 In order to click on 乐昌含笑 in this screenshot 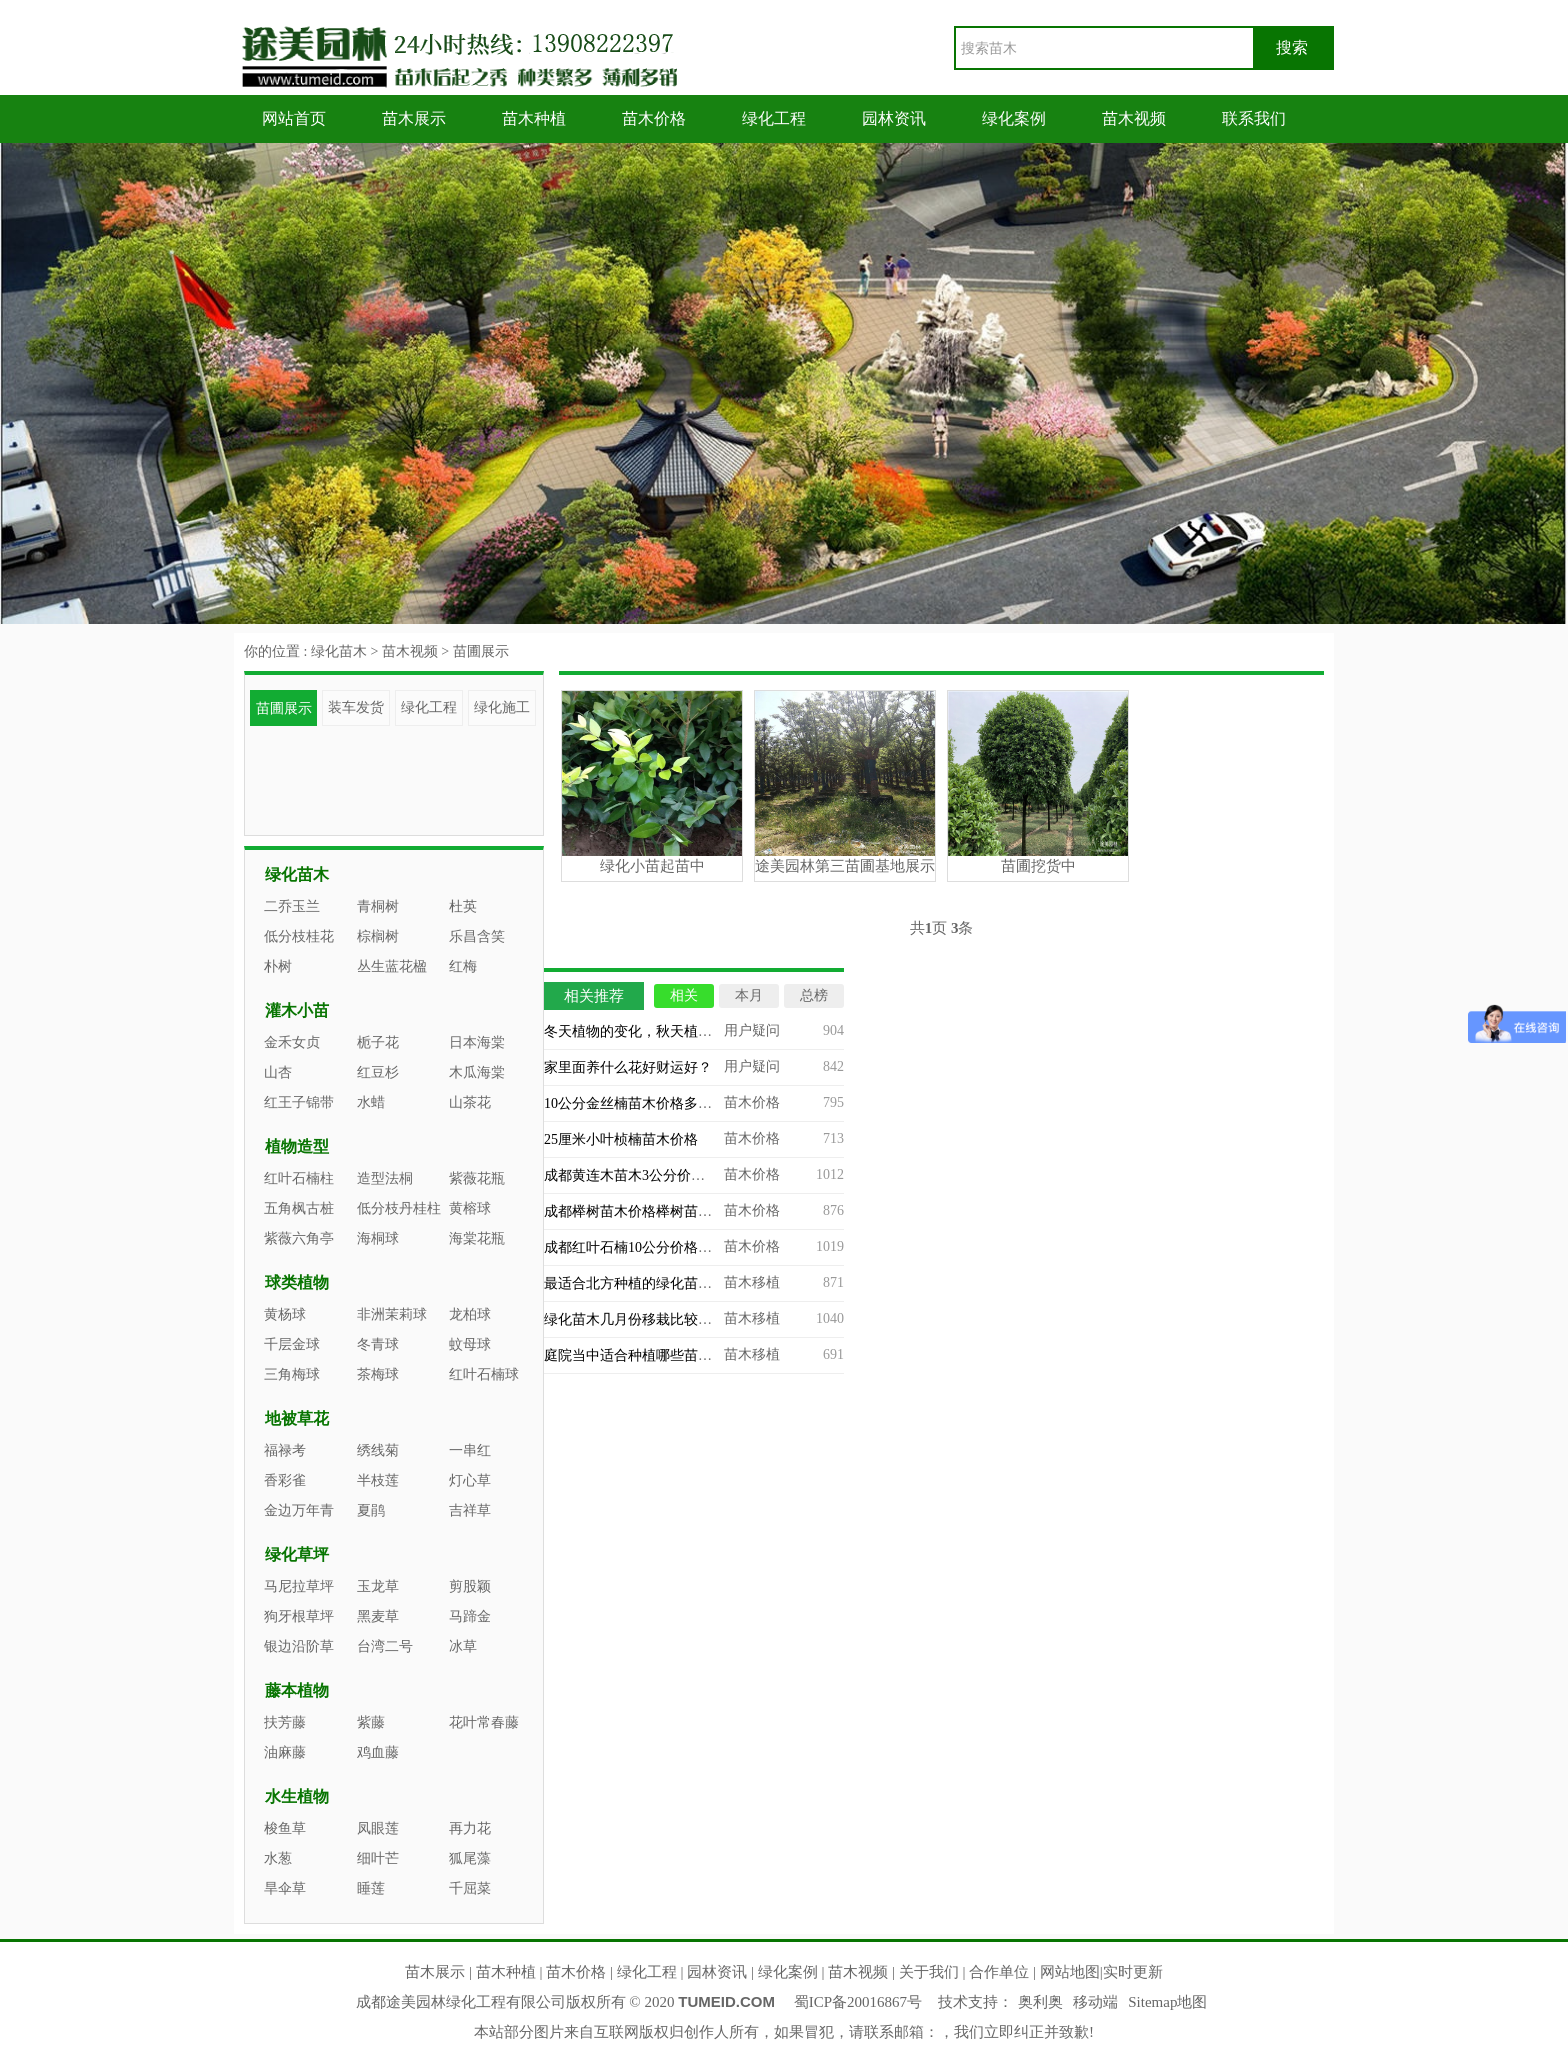, I will do `click(477, 936)`.